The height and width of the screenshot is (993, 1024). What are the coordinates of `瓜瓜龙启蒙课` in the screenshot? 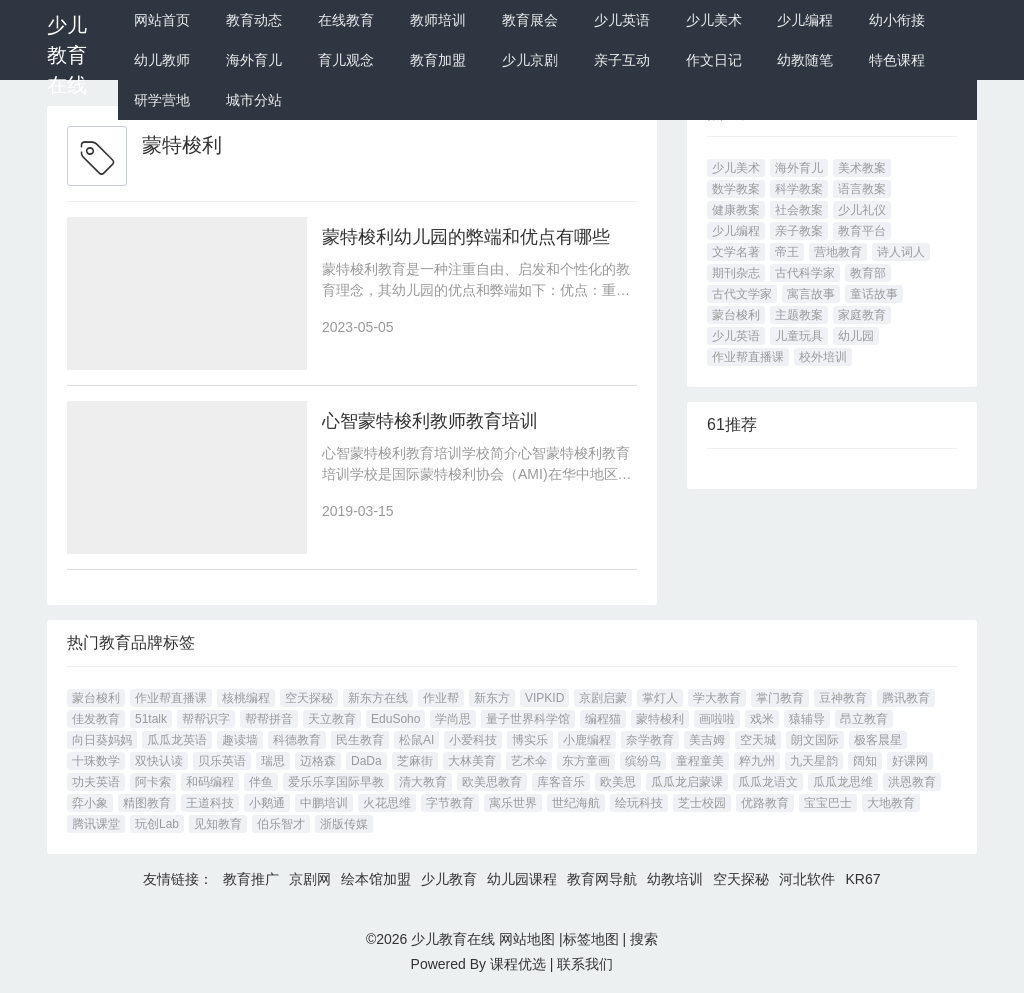 It's located at (687, 782).